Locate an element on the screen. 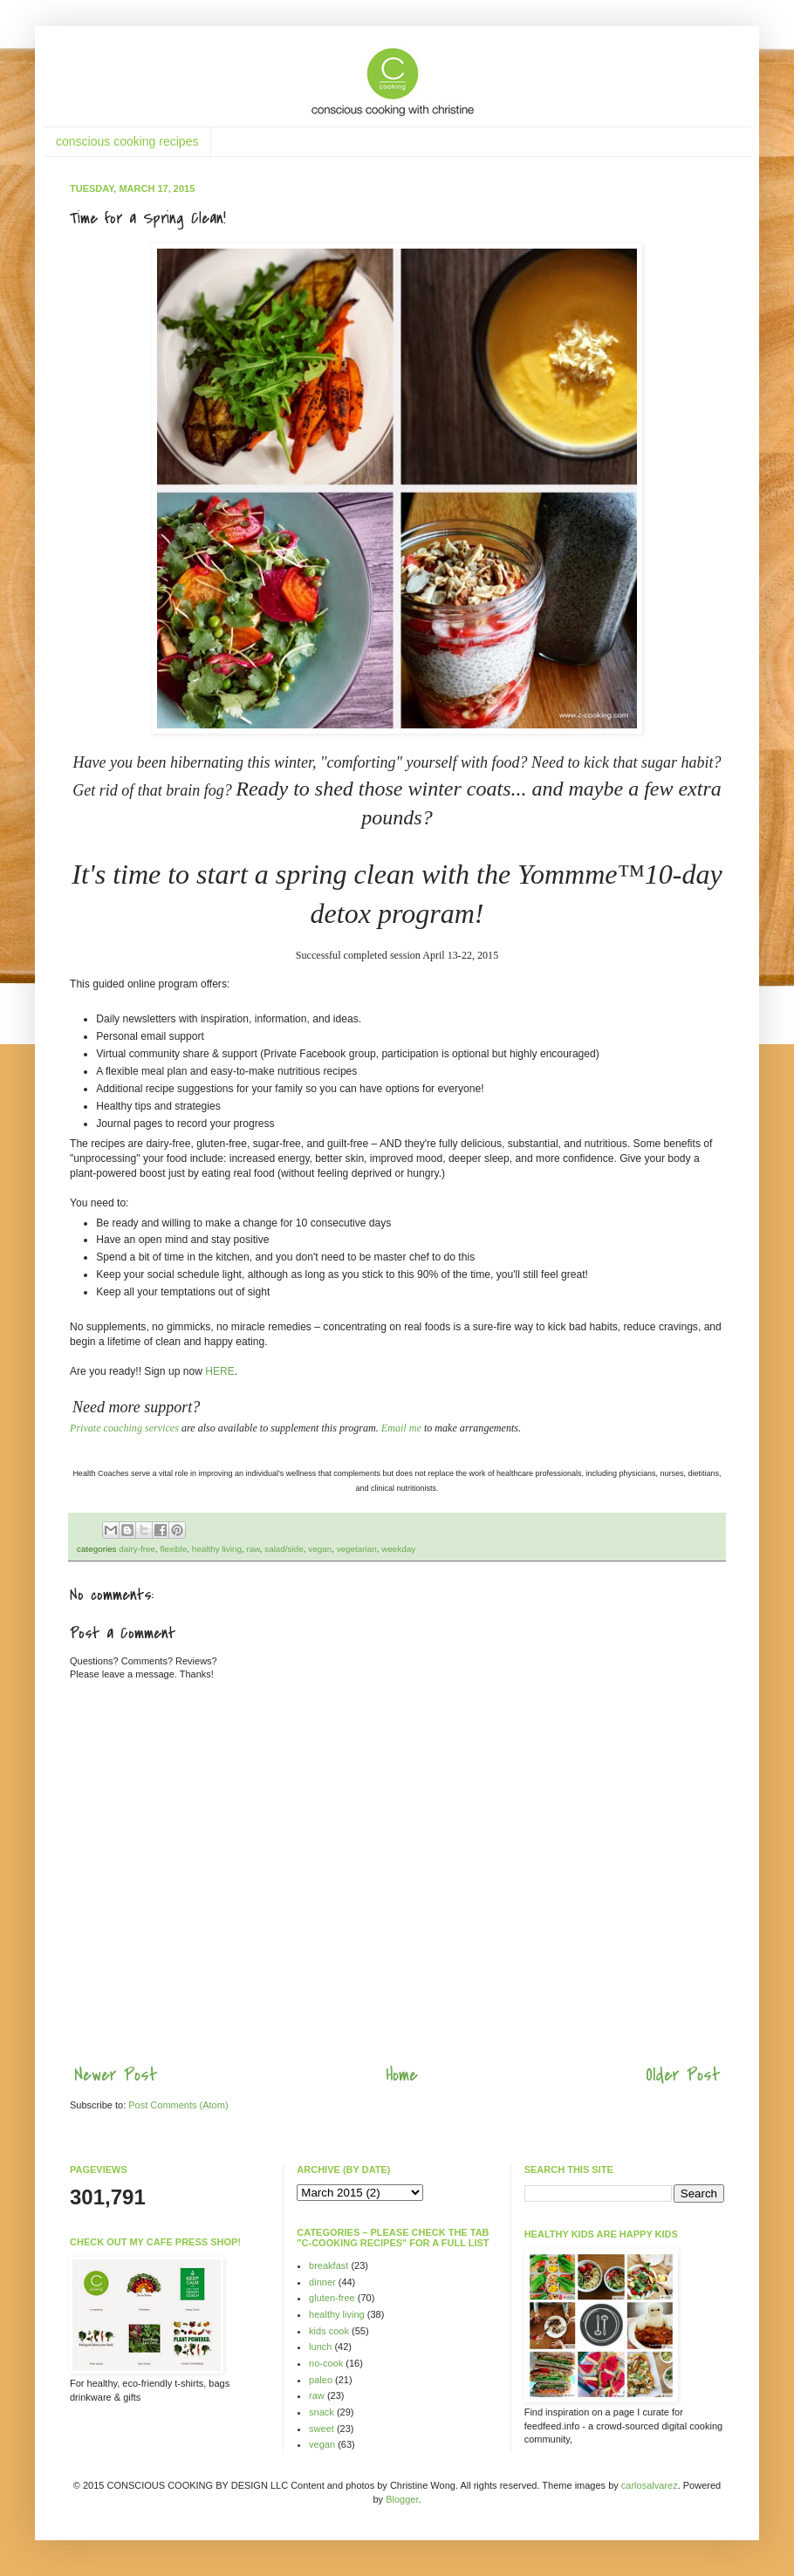 This screenshot has height=2576, width=794. Home is located at coordinates (402, 2074).